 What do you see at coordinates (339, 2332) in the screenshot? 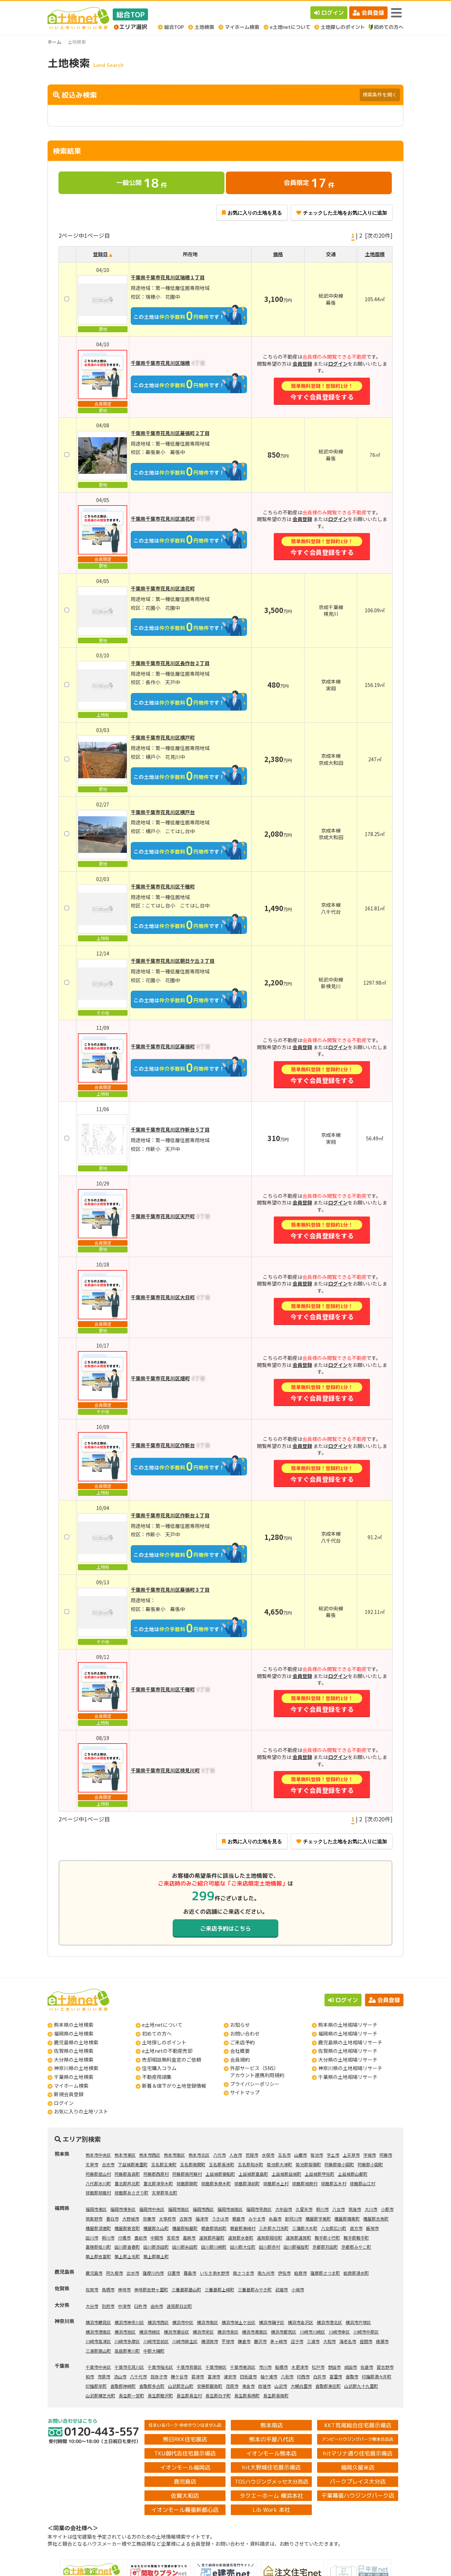
I see `川崎市幸区` at bounding box center [339, 2332].